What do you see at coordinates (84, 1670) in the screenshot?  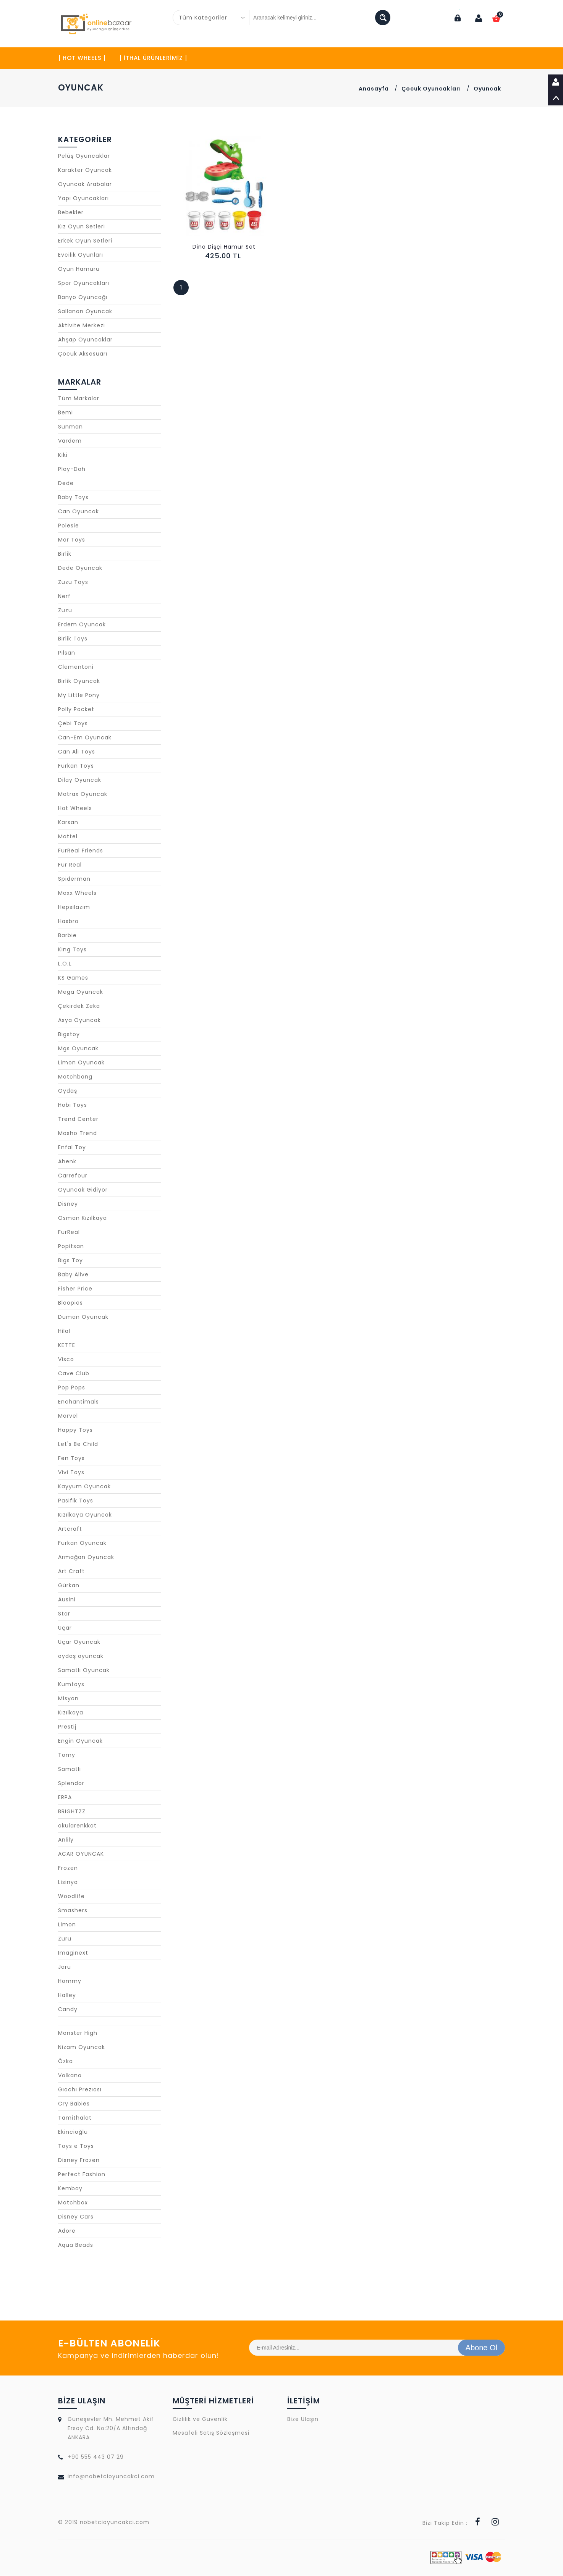 I see `Samatlı Oyuncak` at bounding box center [84, 1670].